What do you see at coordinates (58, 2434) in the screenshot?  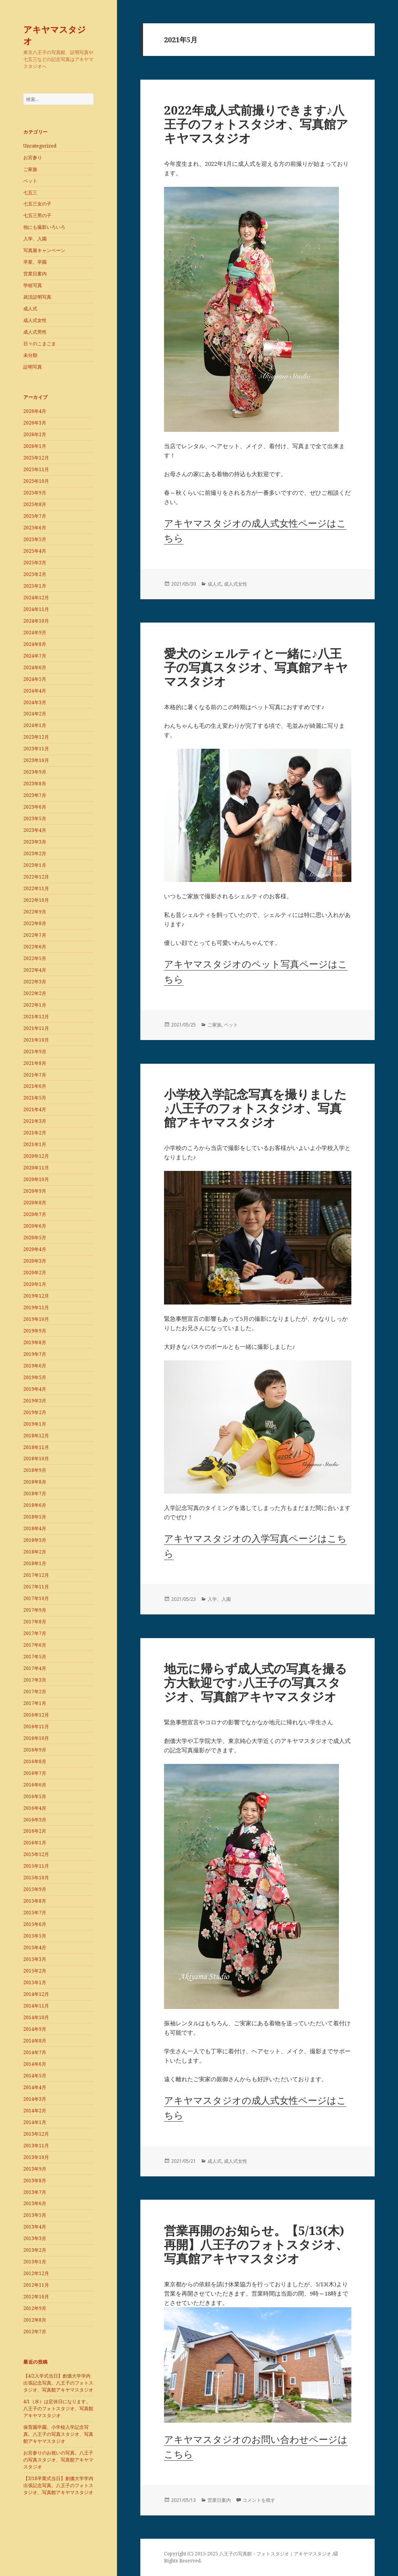 I see `保育園卒園、小学校入学記念写真。八王子の写真スタジオ、写真館アキヤマスタジオ` at bounding box center [58, 2434].